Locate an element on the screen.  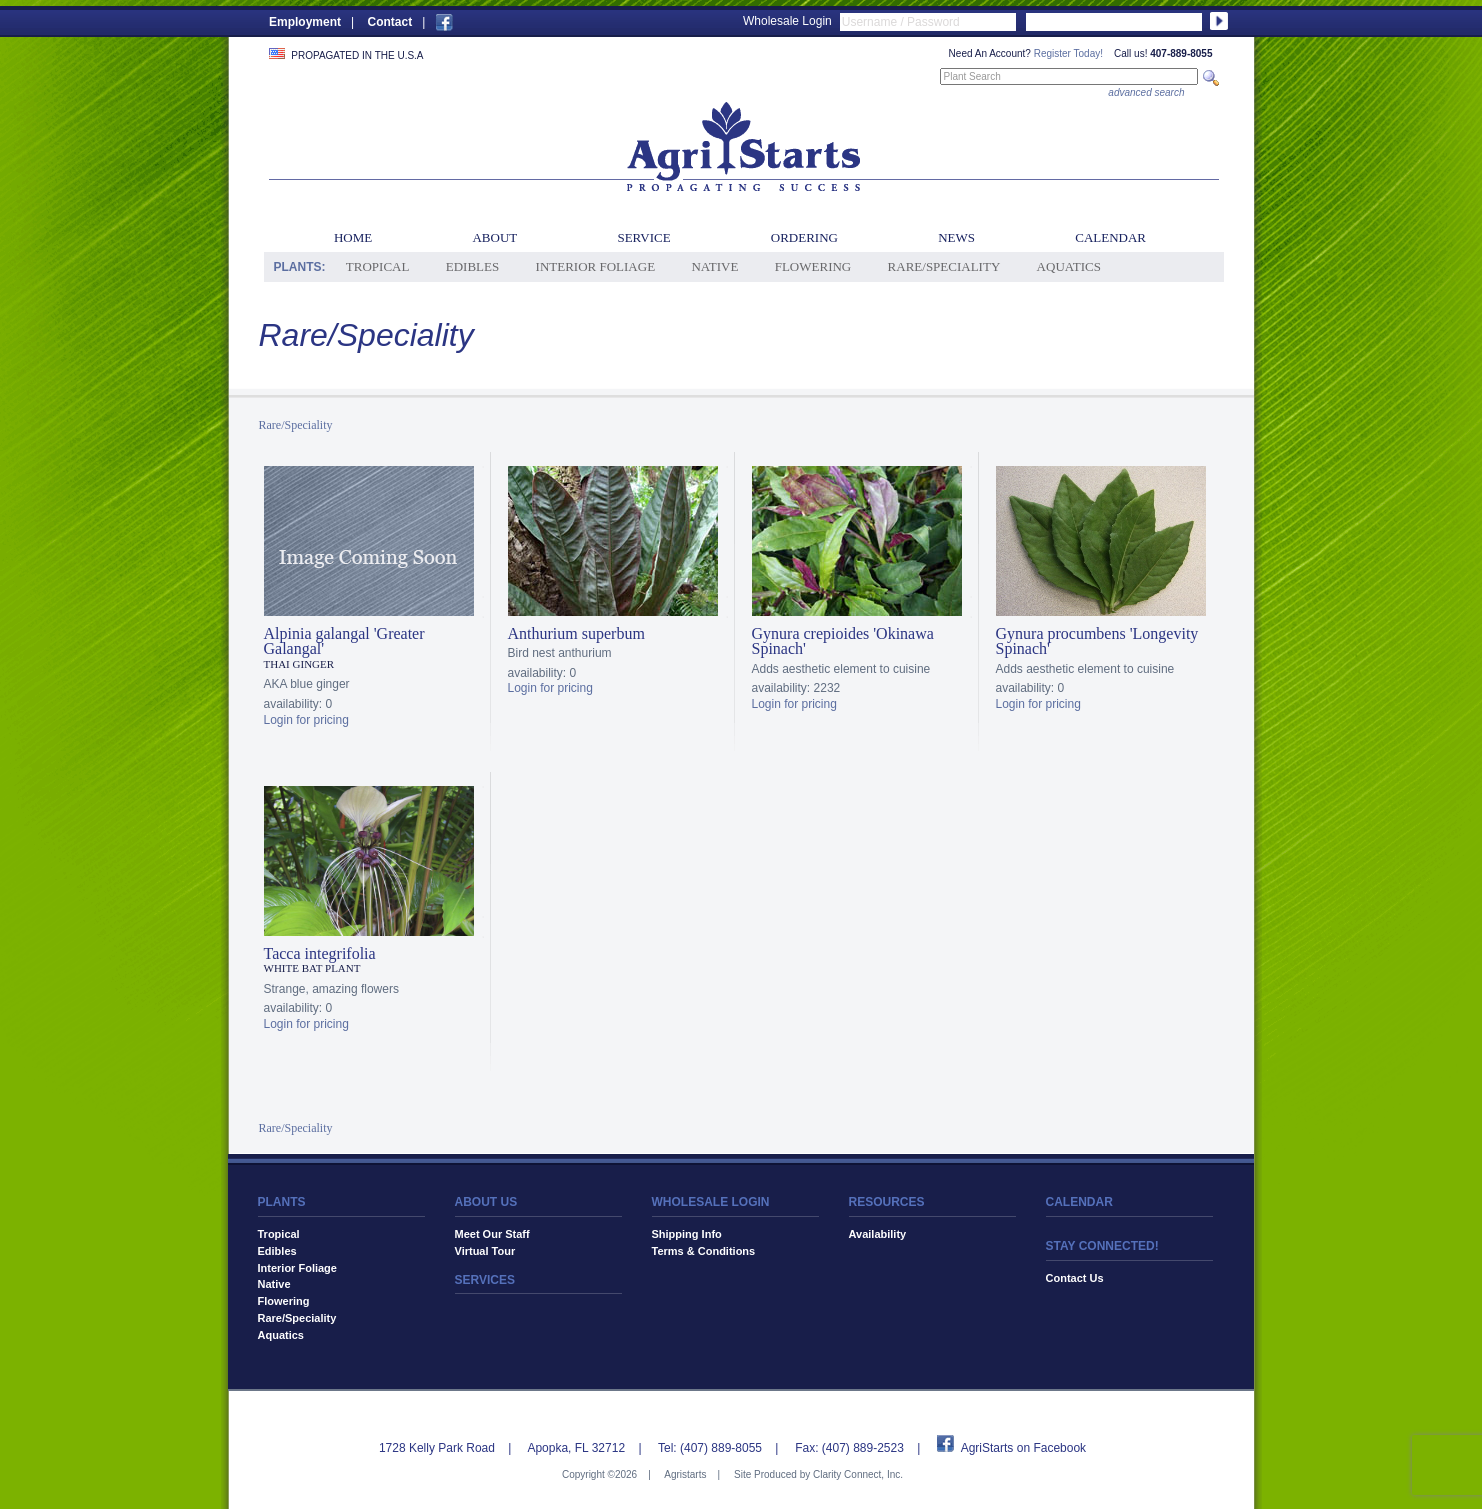
Tropical is located at coordinates (378, 266).